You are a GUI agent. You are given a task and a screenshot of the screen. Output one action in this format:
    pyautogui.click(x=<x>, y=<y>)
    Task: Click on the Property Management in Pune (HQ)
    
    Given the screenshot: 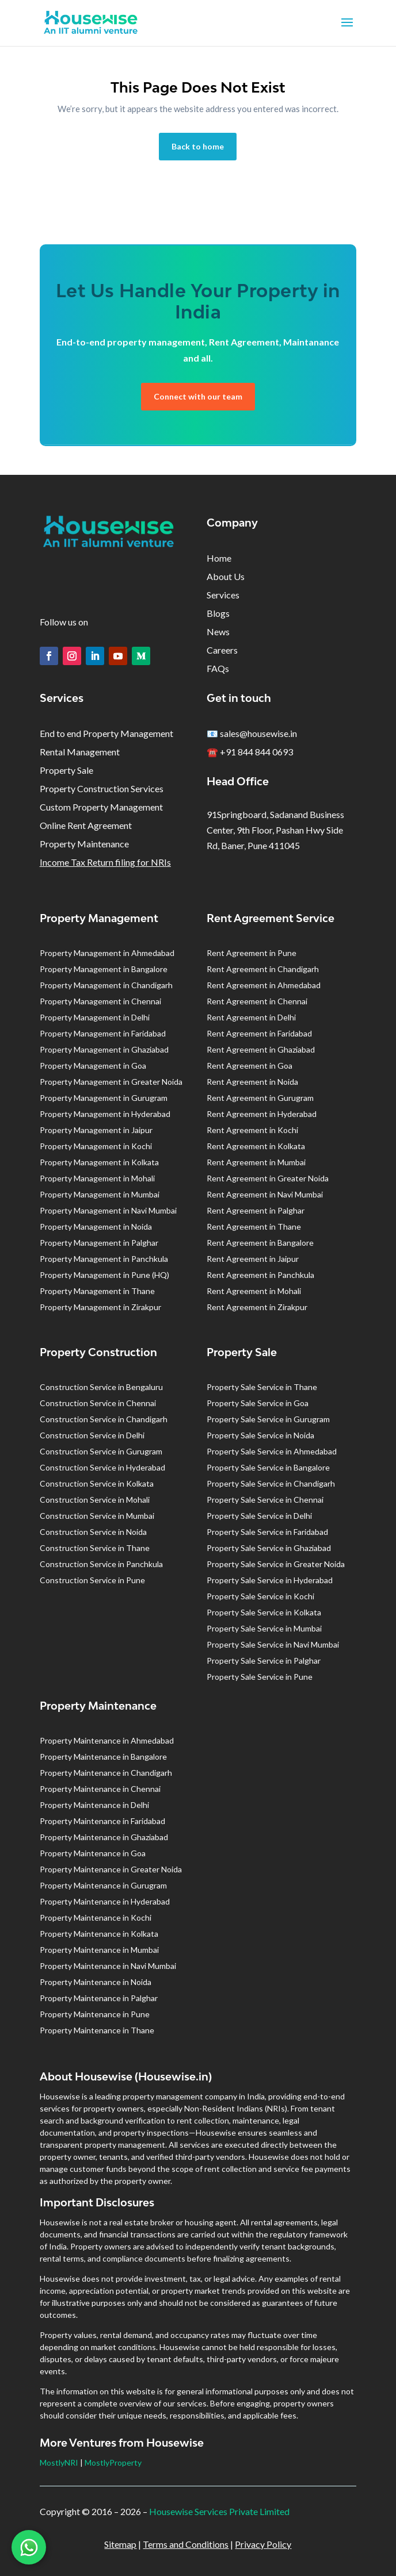 What is the action you would take?
    pyautogui.click(x=104, y=1275)
    